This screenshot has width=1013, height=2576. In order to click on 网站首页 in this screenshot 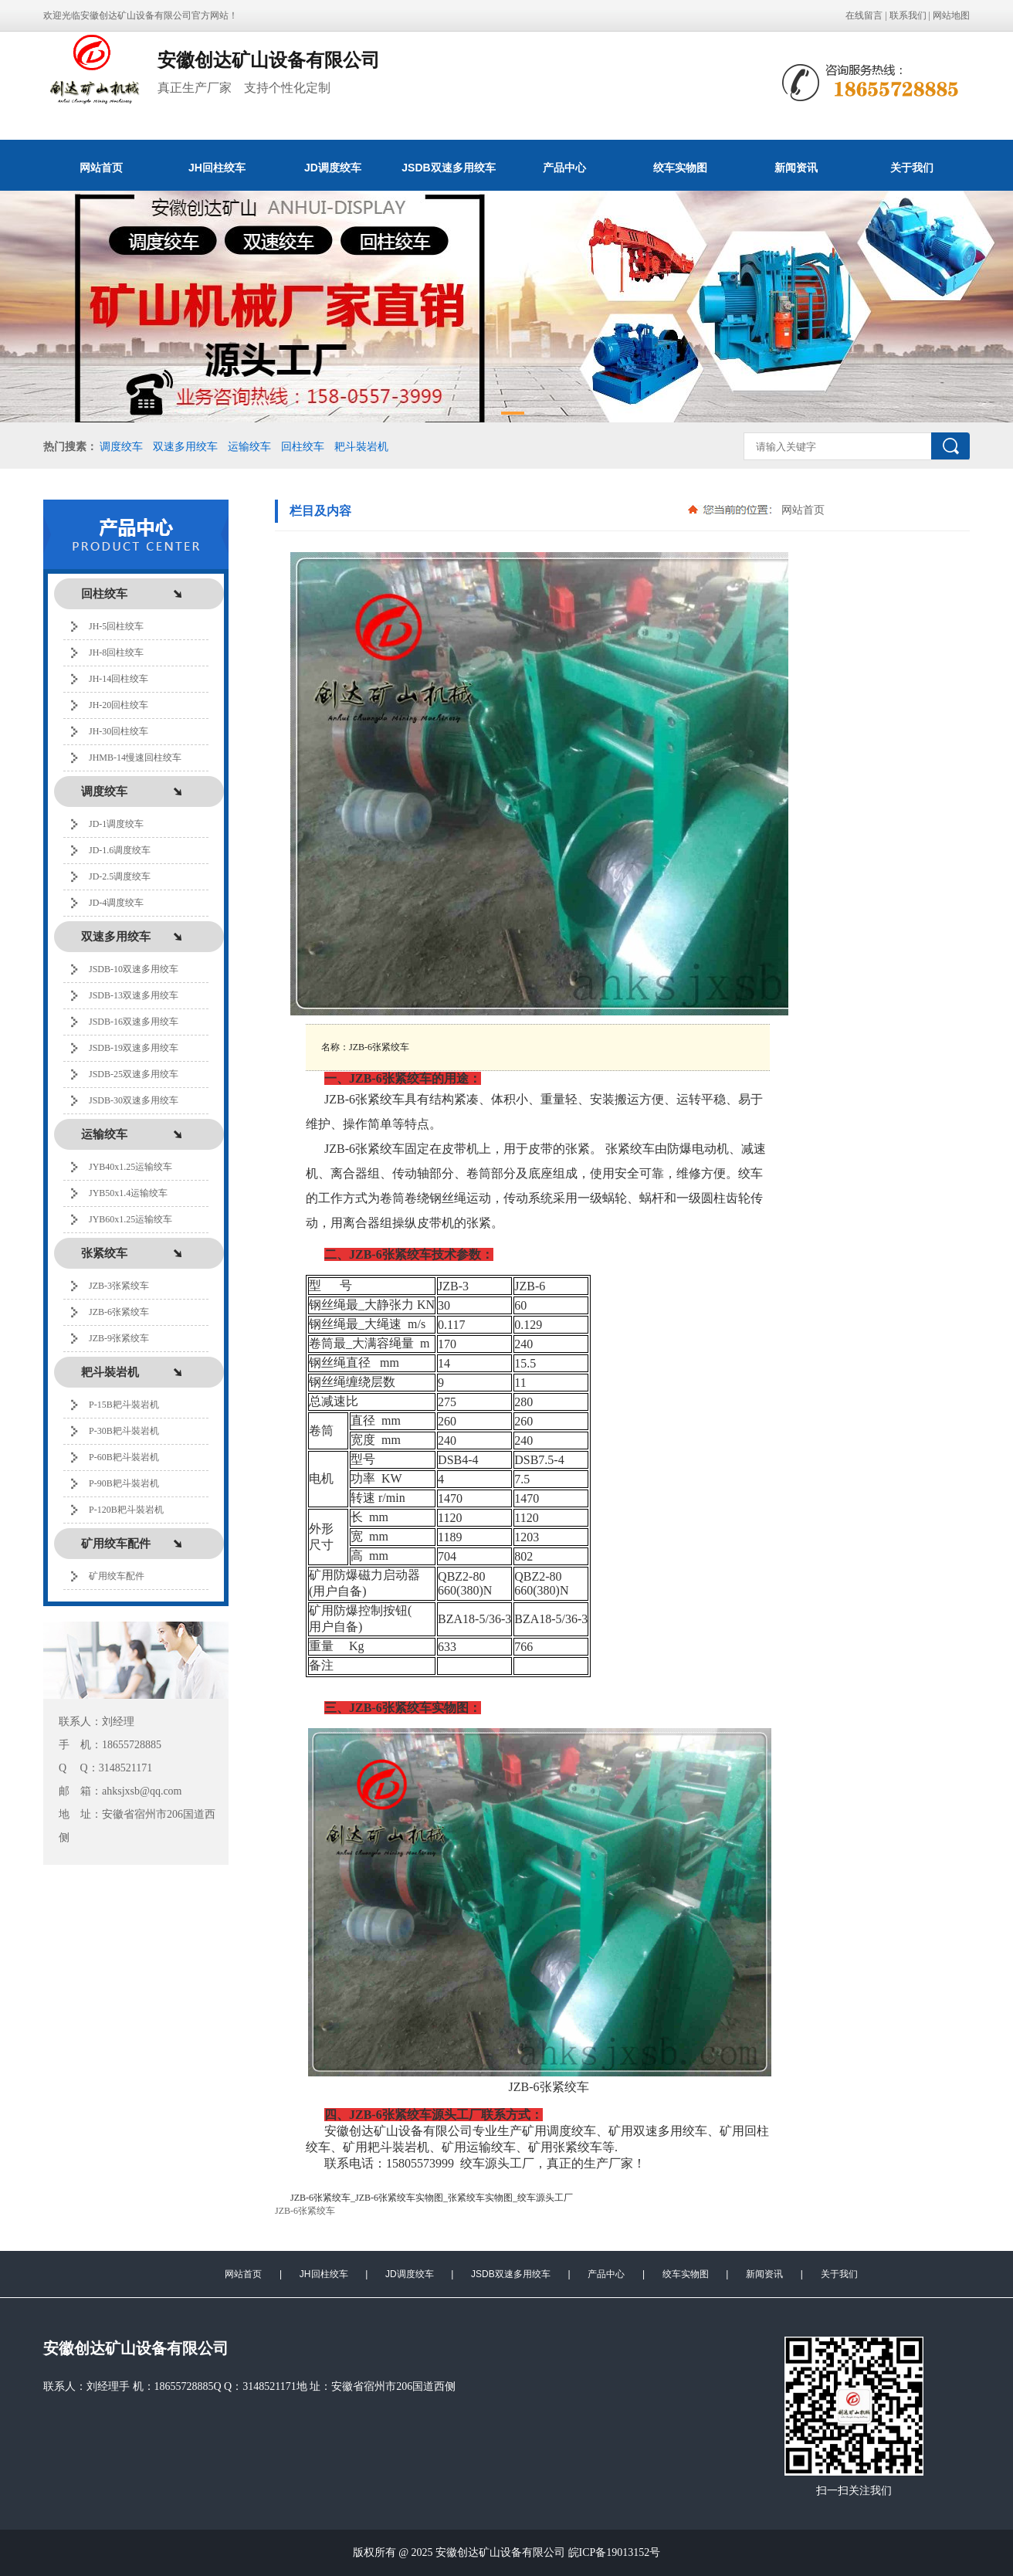, I will do `click(101, 167)`.